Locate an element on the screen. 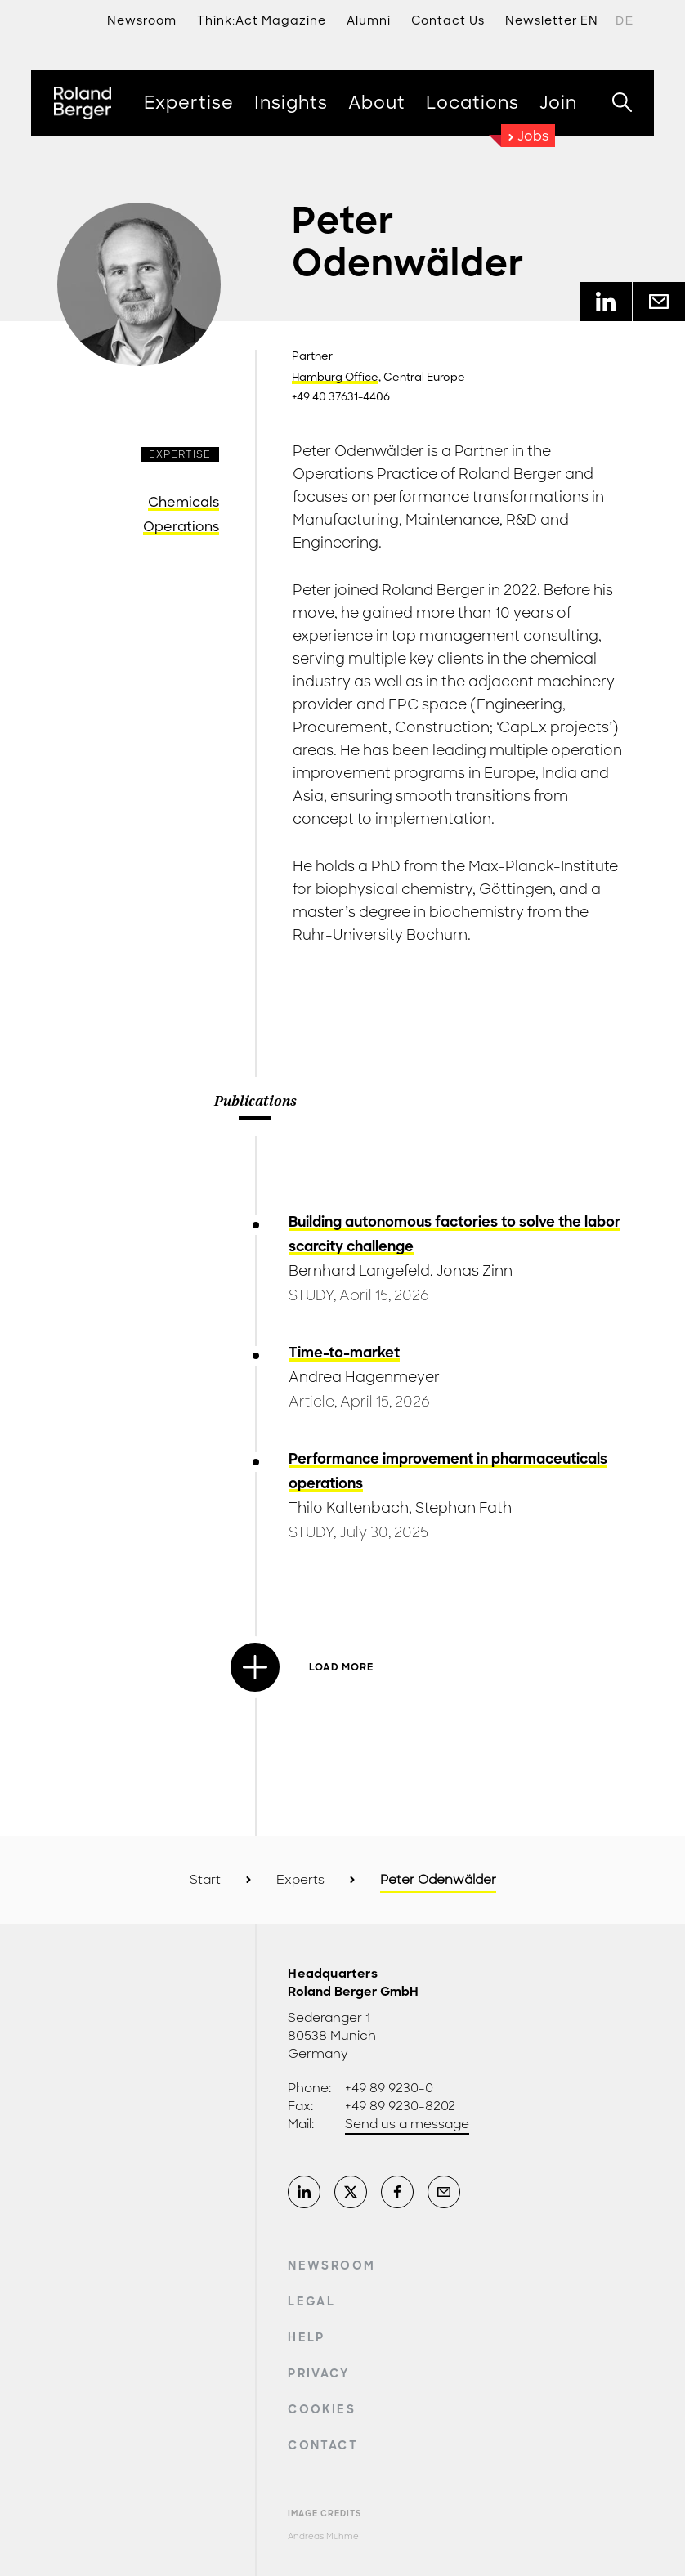 Image resolution: width=685 pixels, height=2576 pixels. Chemicals is located at coordinates (183, 502).